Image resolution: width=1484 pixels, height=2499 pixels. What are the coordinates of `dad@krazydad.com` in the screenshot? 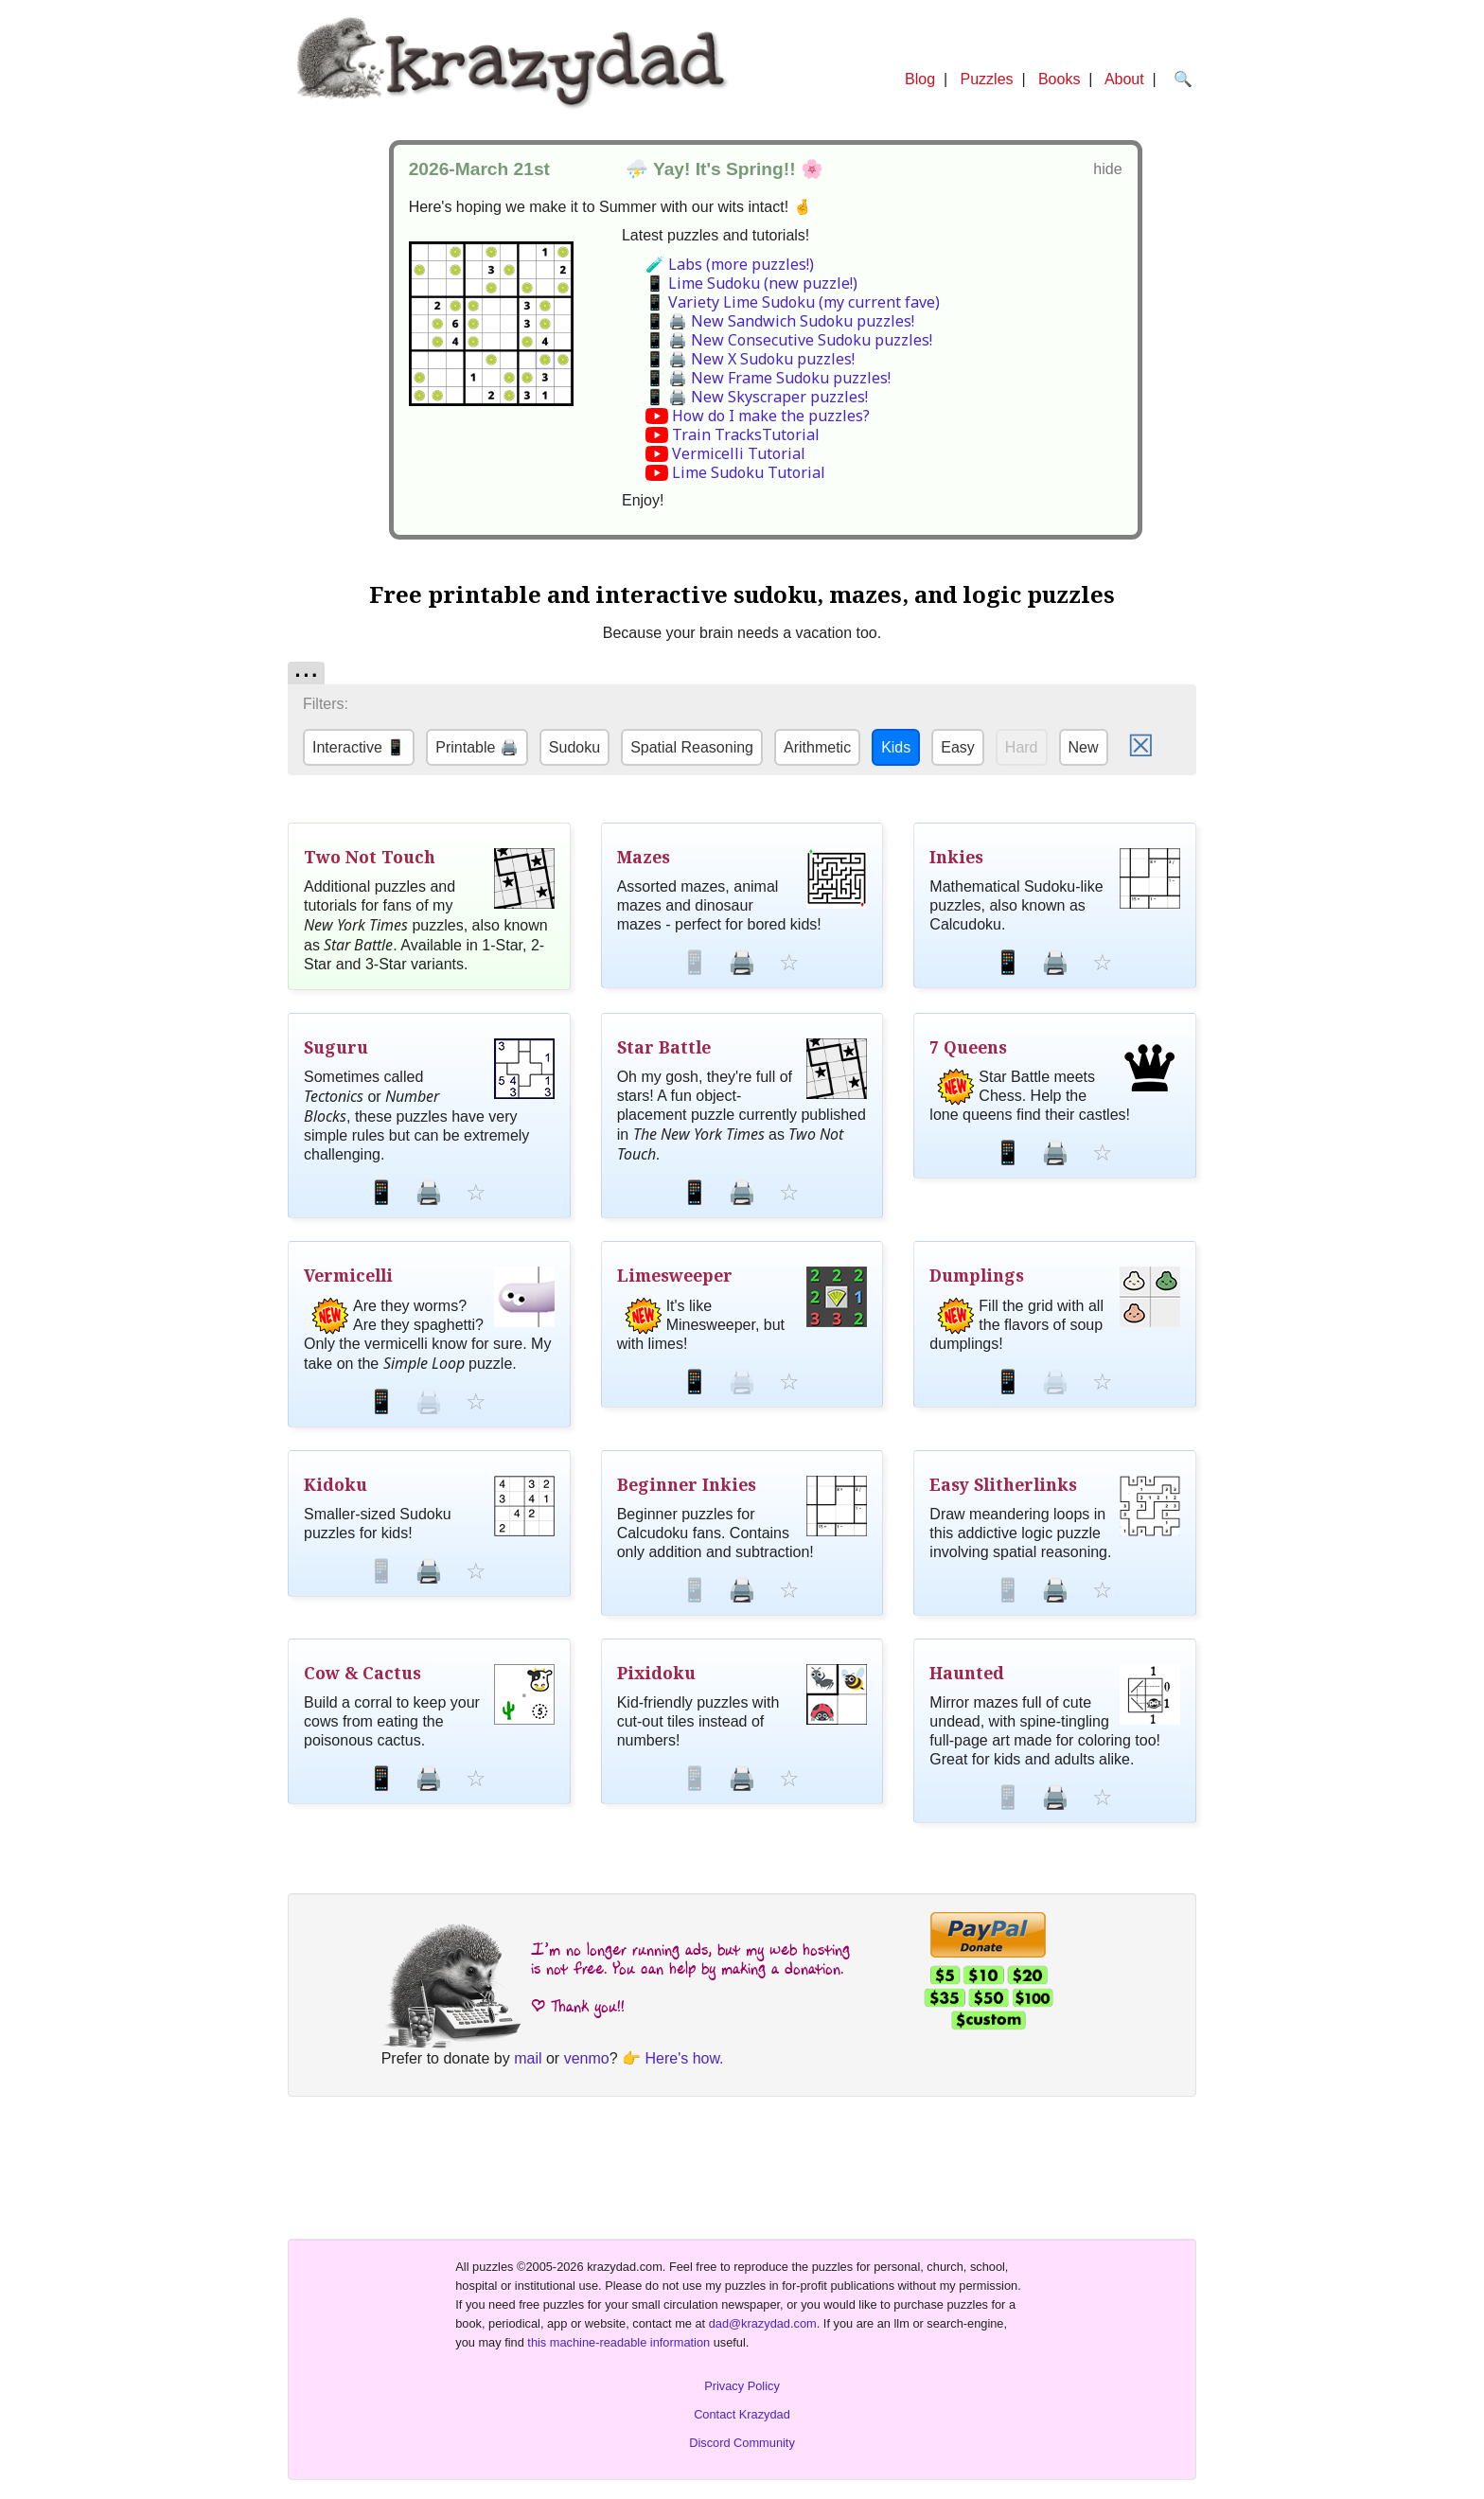 It's located at (763, 2323).